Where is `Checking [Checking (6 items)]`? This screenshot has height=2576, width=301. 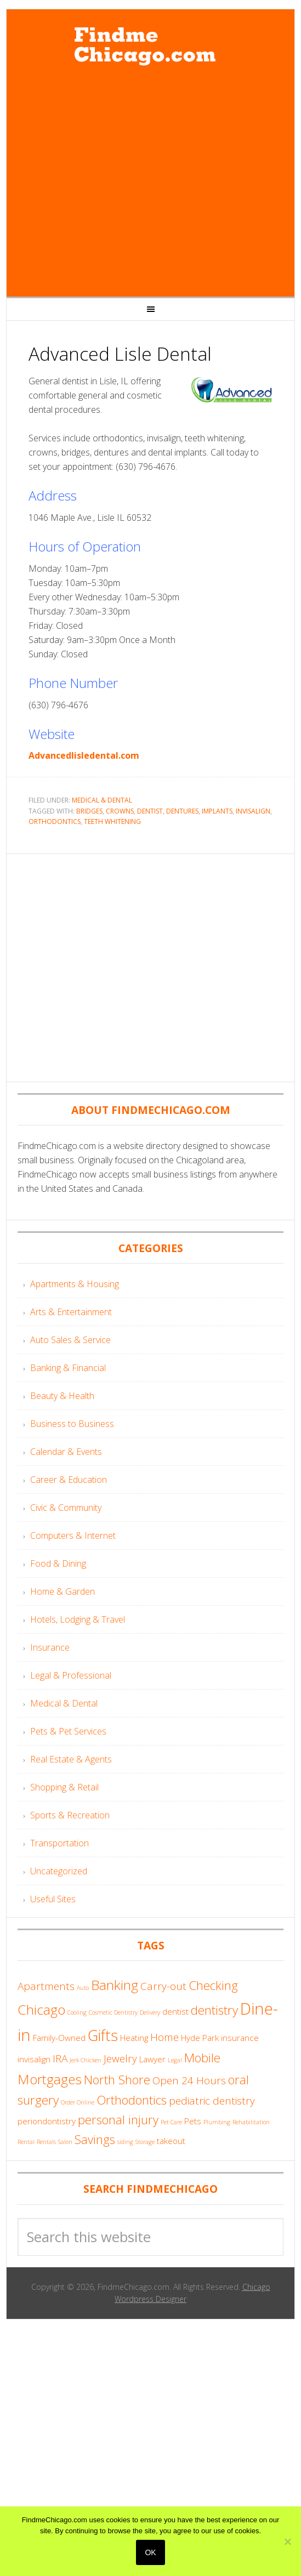 Checking [Checking (6 items)] is located at coordinates (213, 1985).